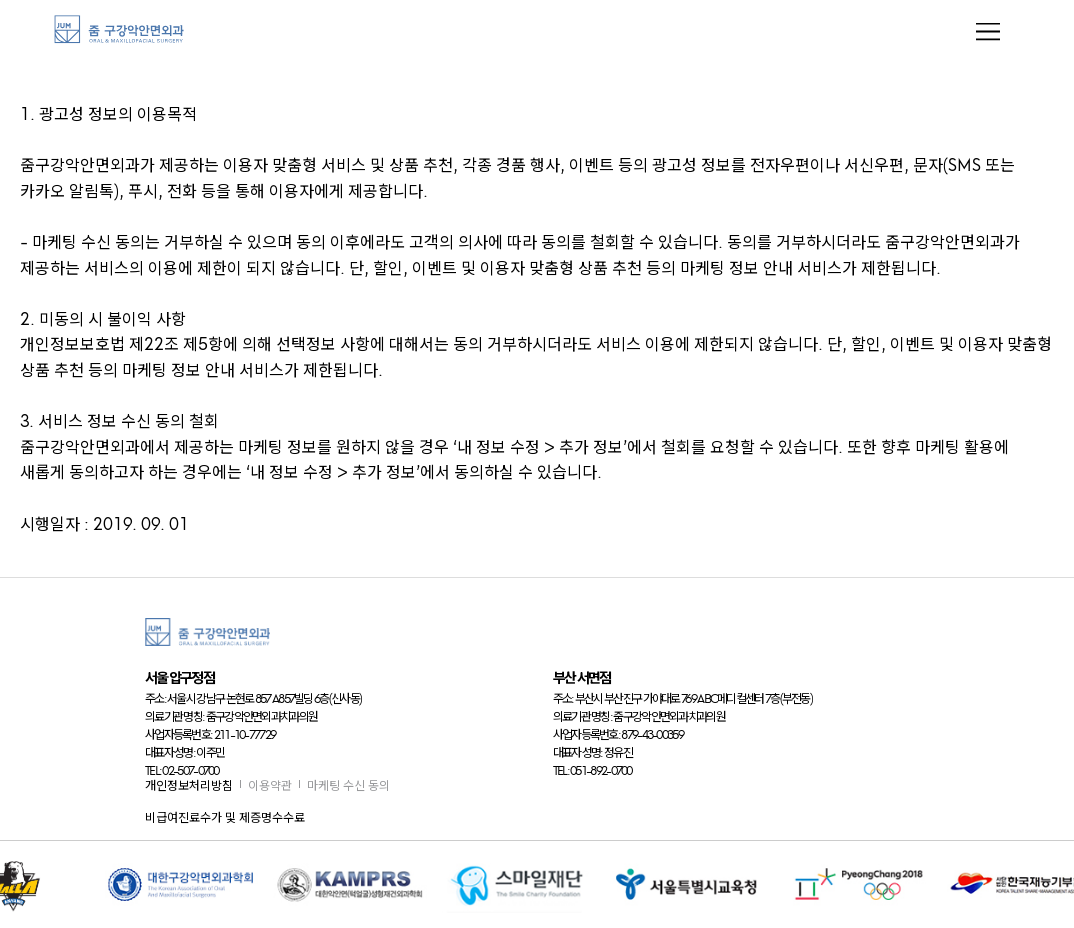 The width and height of the screenshot is (1074, 928). Describe the element at coordinates (348, 785) in the screenshot. I see `마케팅 수신 동의` at that location.